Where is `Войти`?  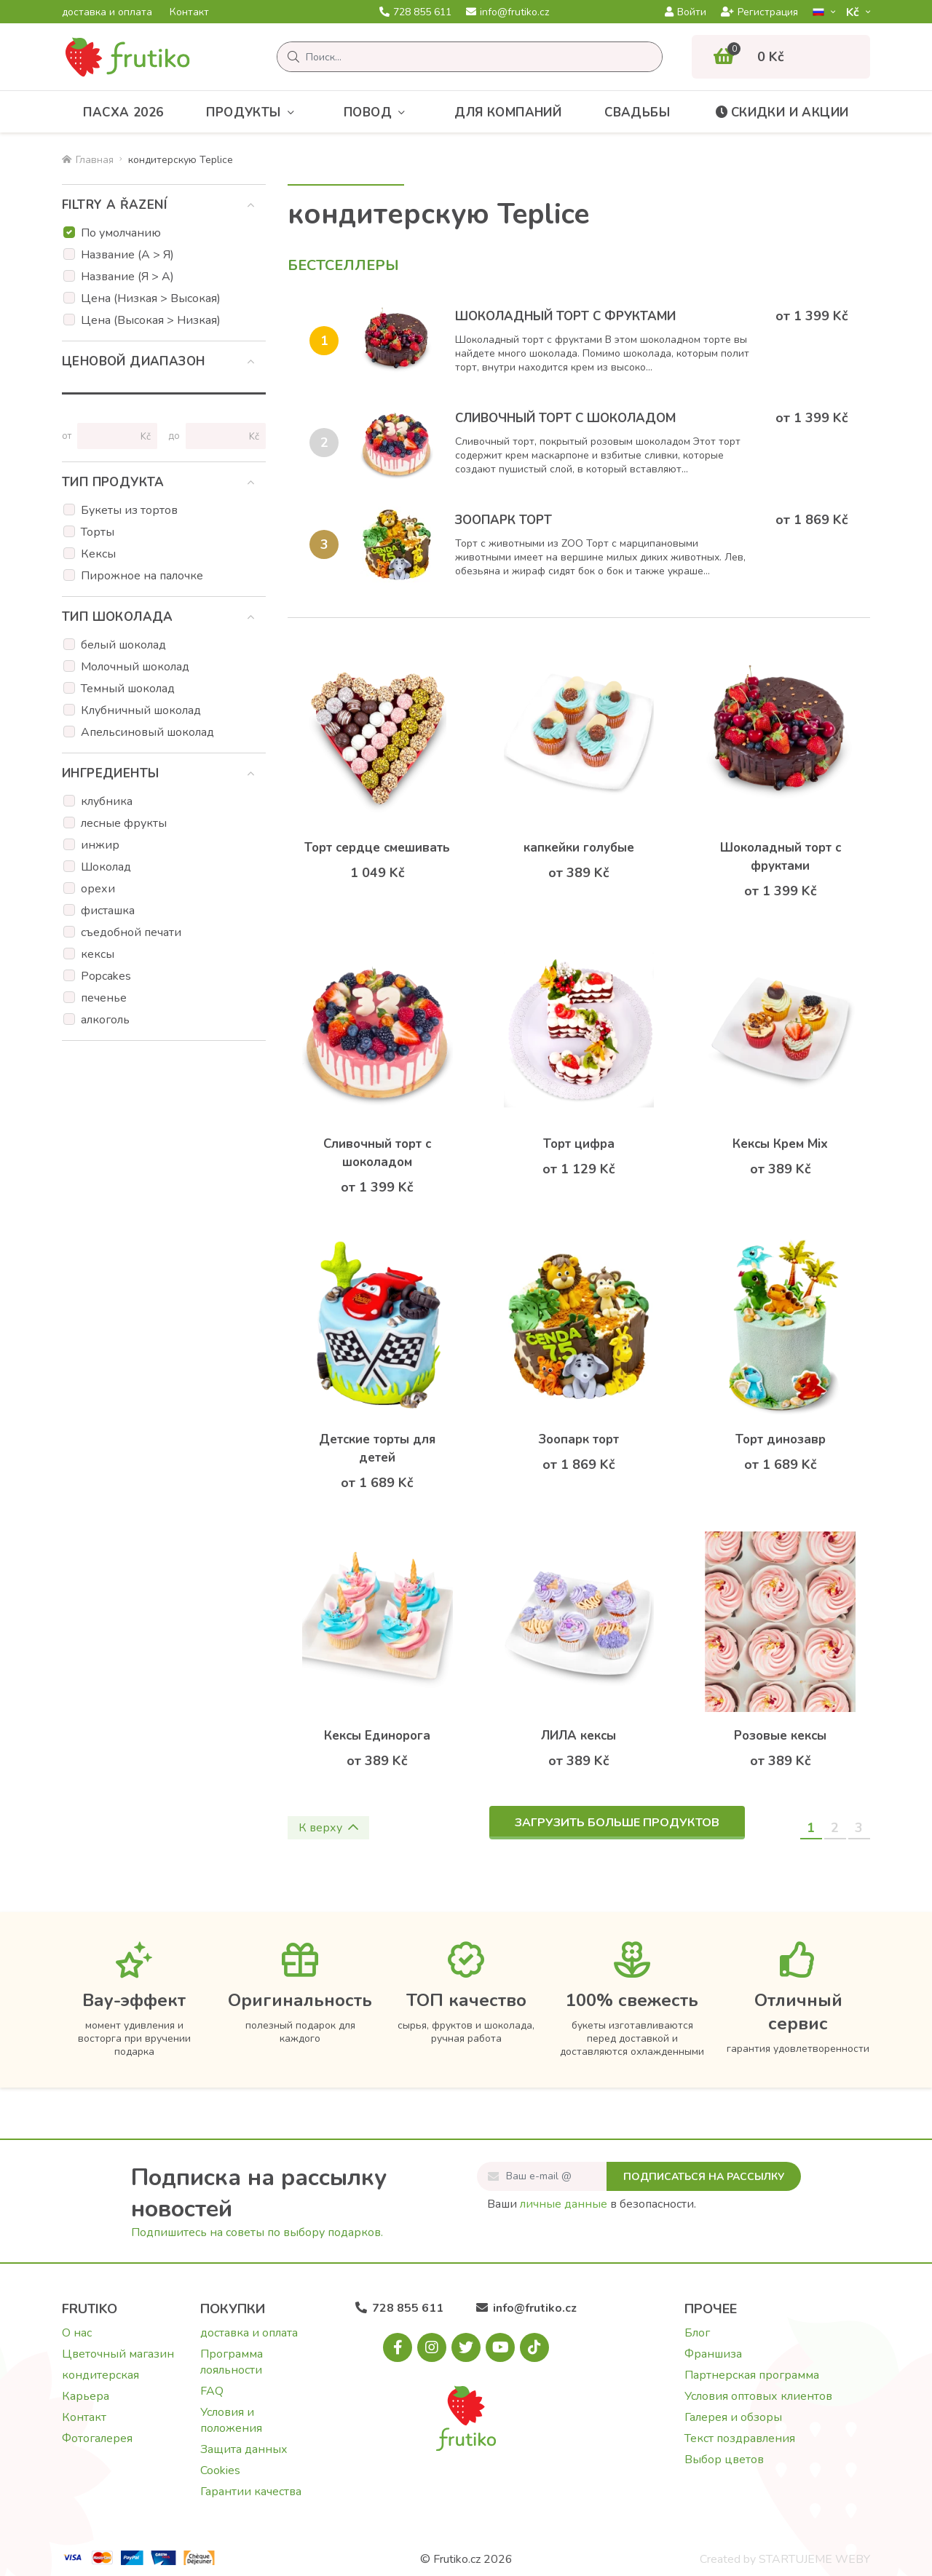
Войти is located at coordinates (685, 12).